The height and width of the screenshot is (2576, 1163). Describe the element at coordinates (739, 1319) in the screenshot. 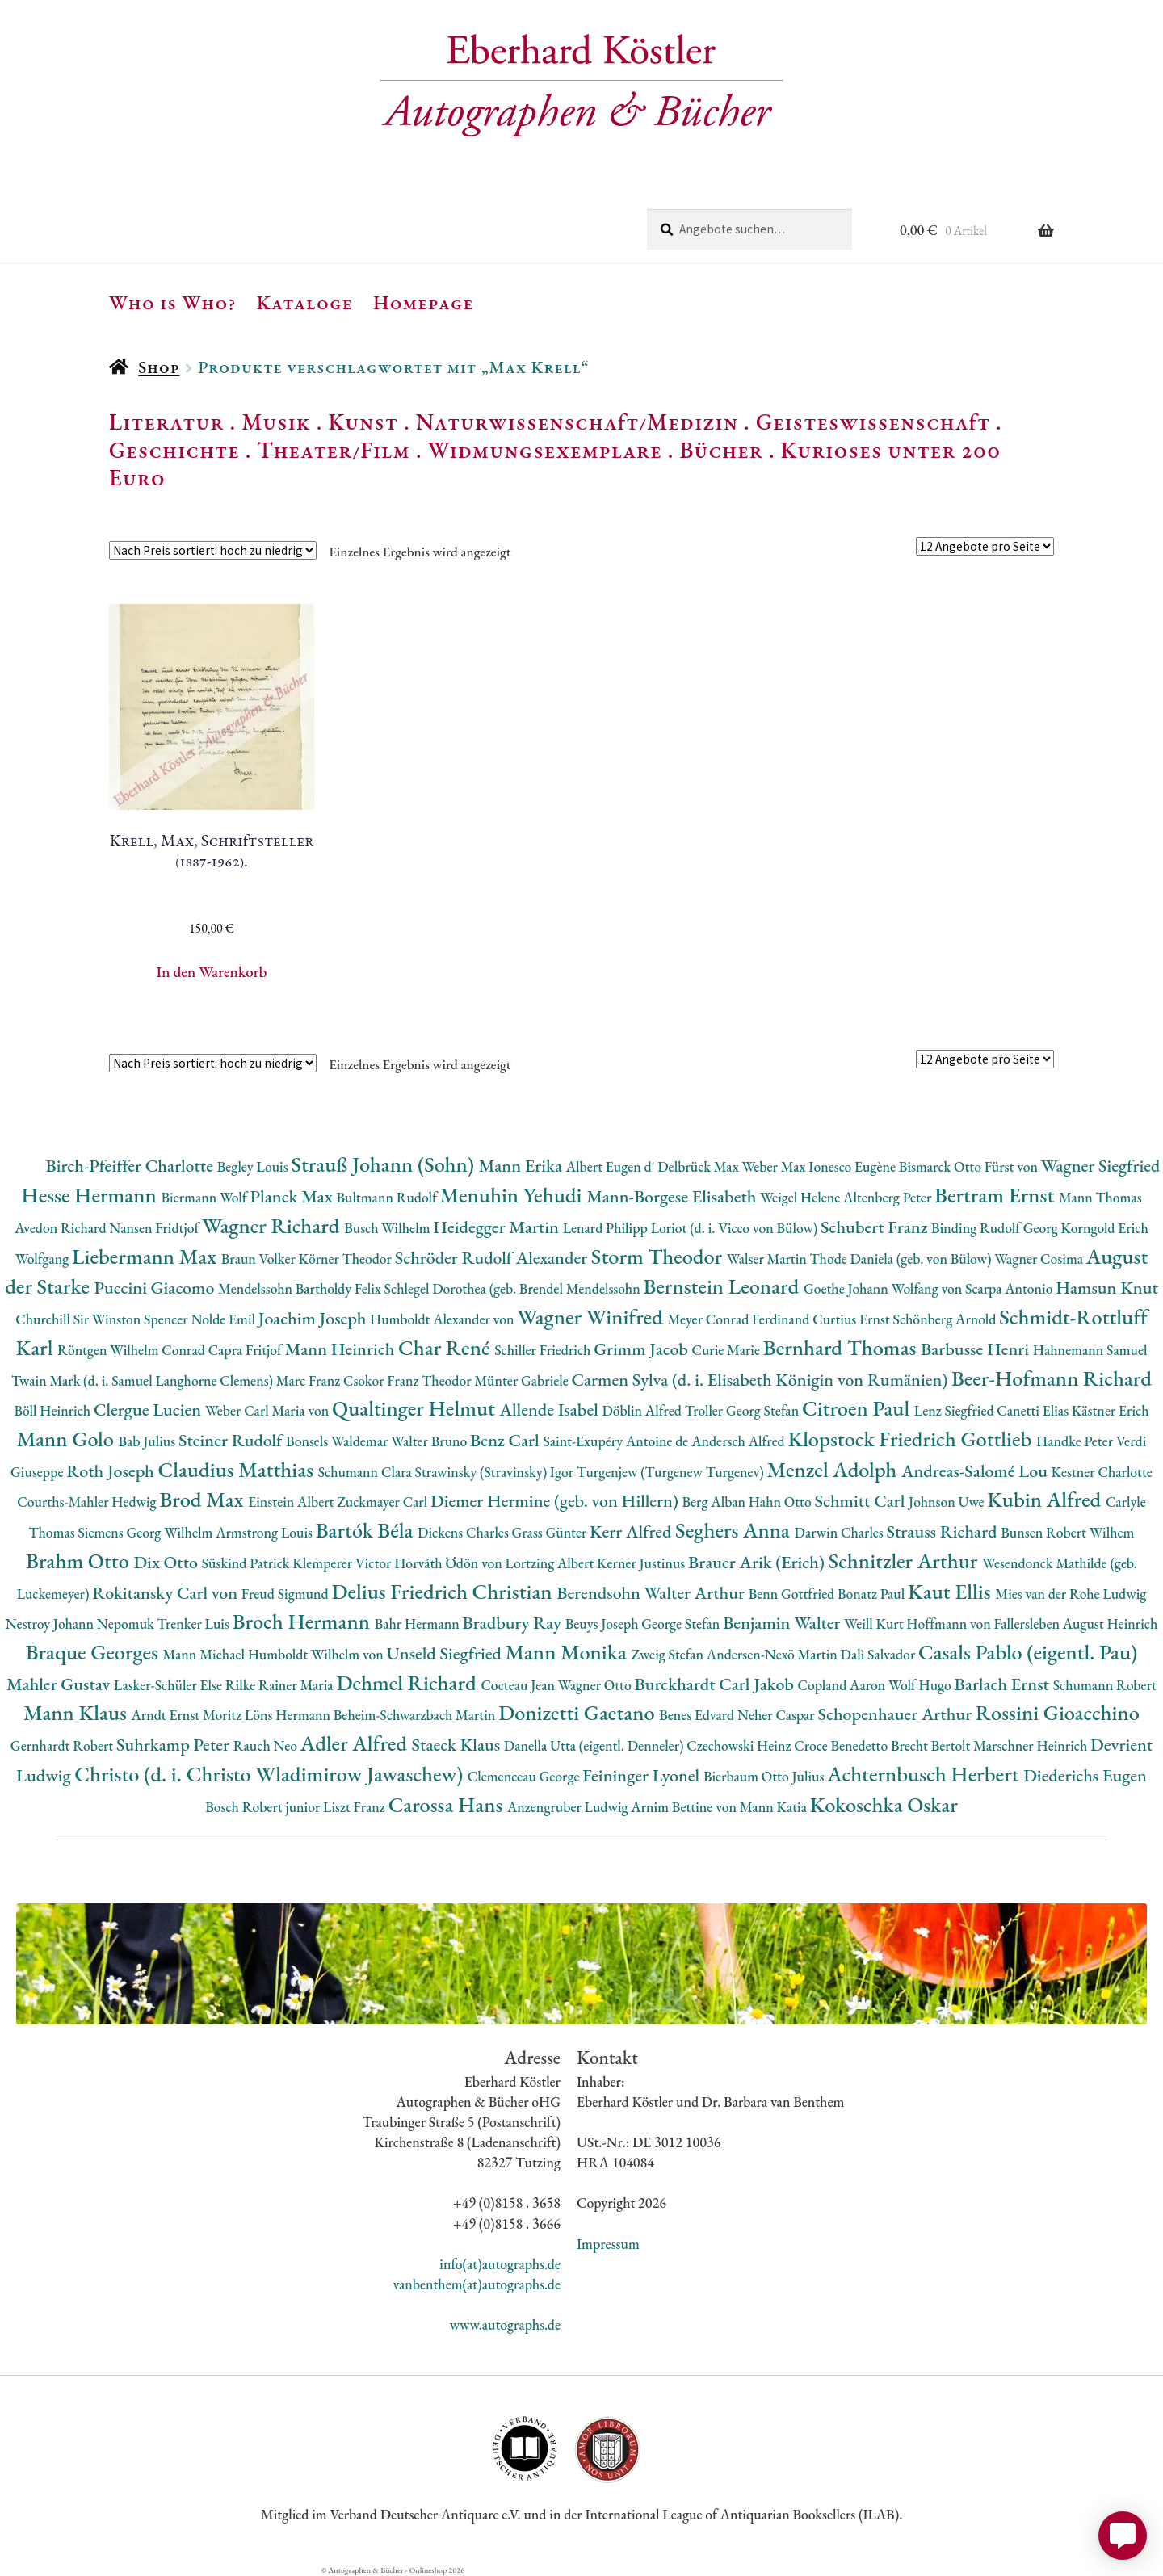

I see `Meyer Conrad Ferdinand` at that location.